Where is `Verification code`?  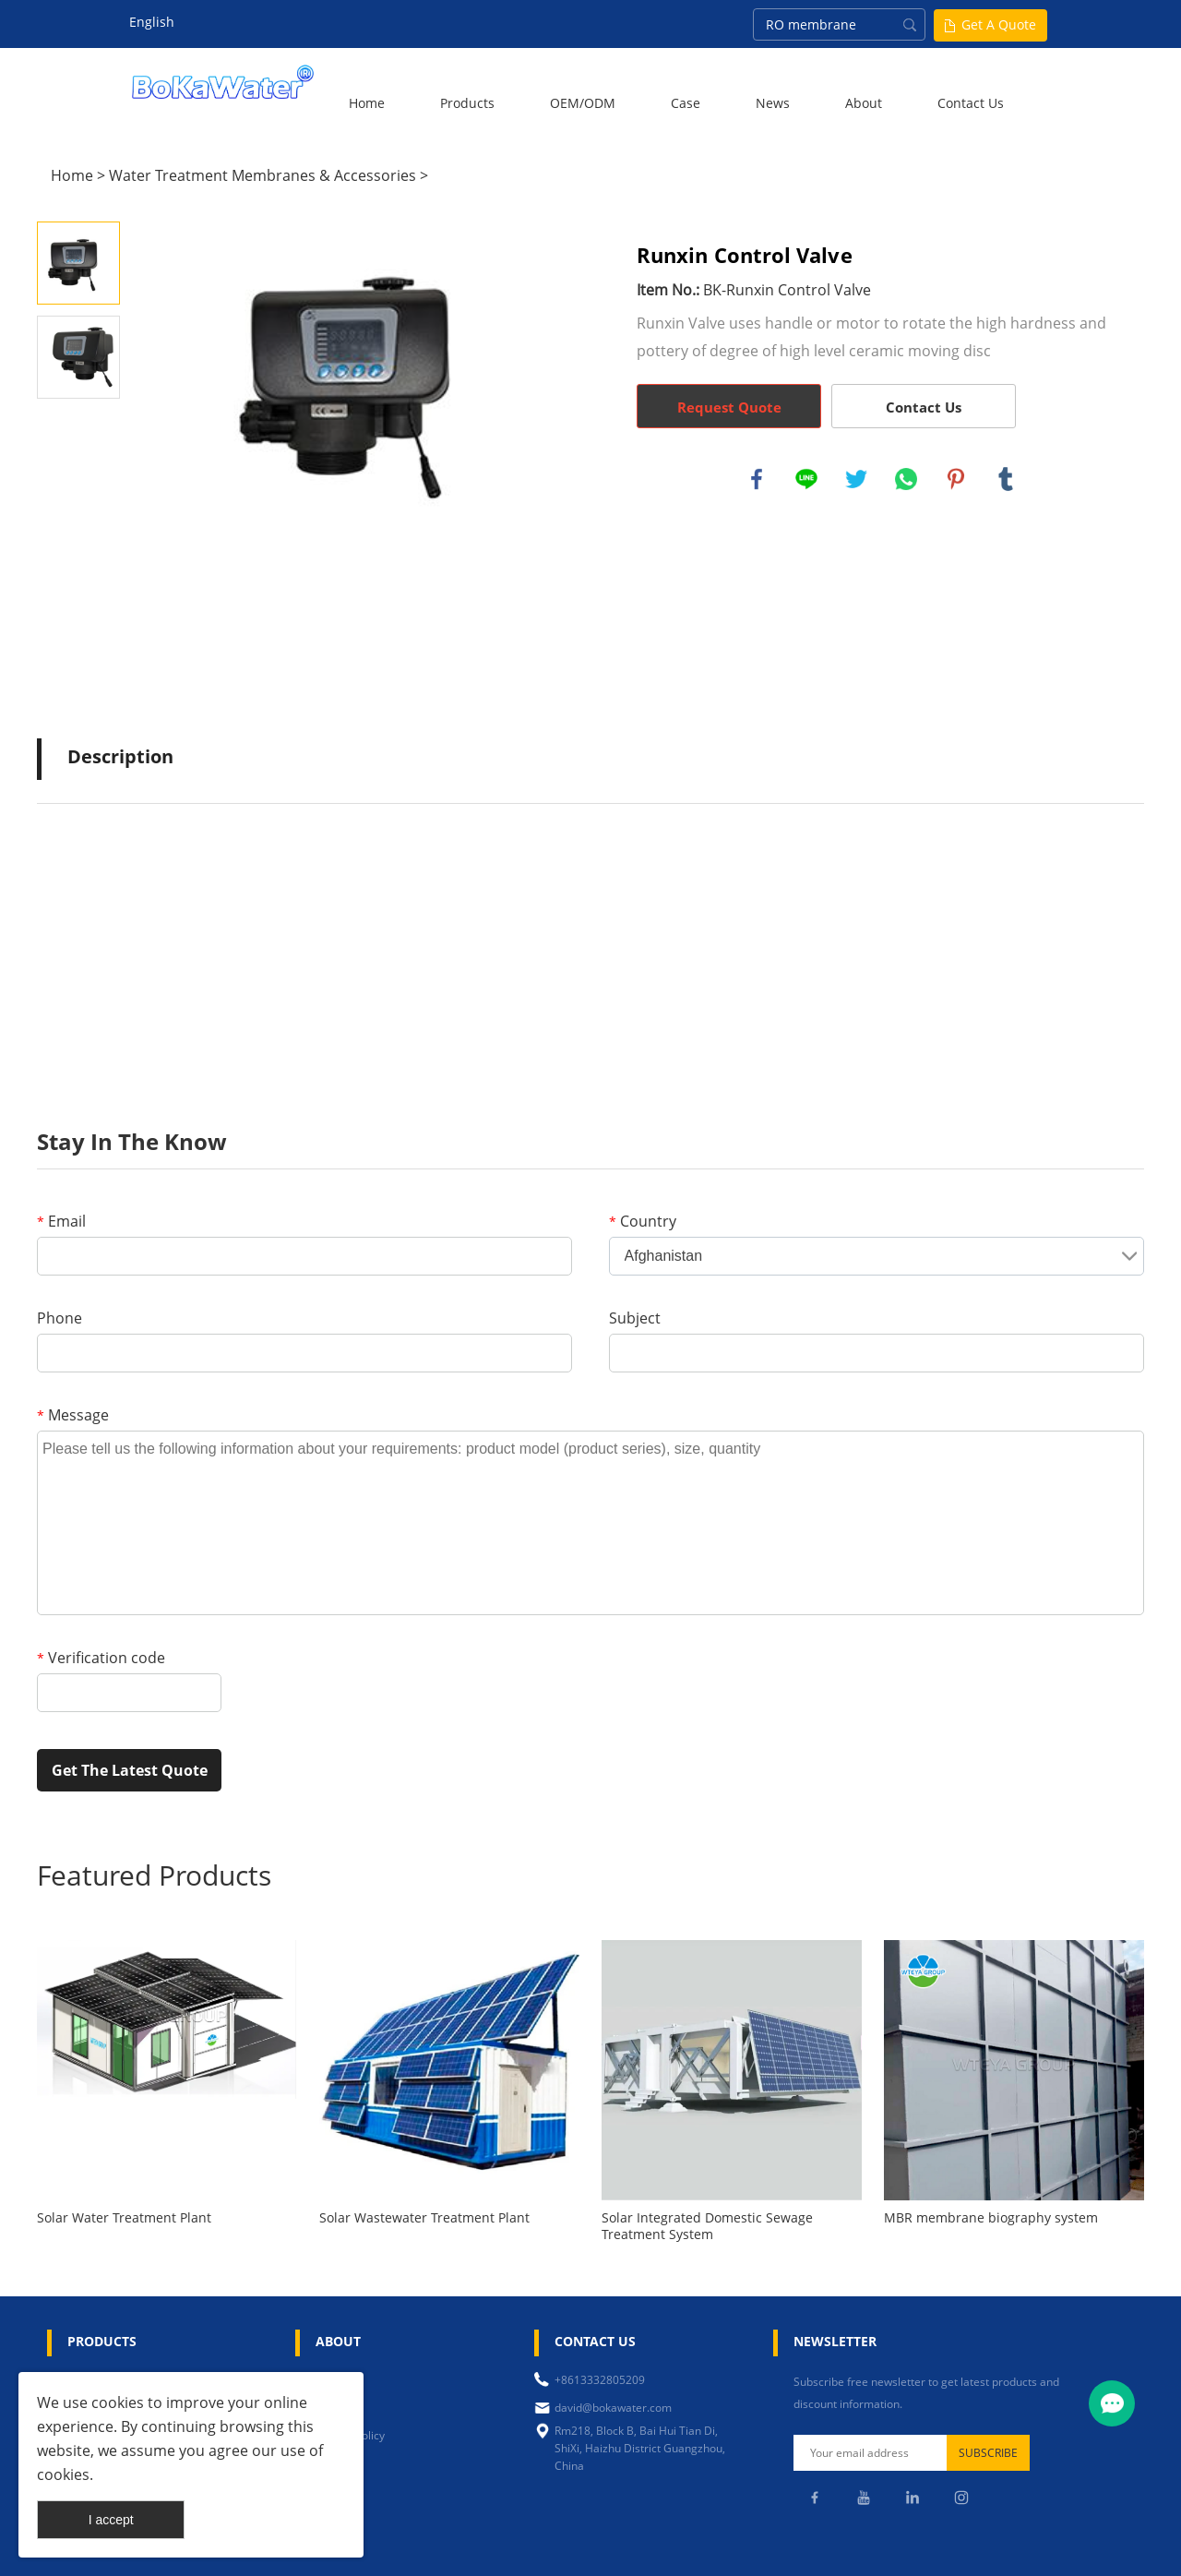
Verification code is located at coordinates (101, 1657).